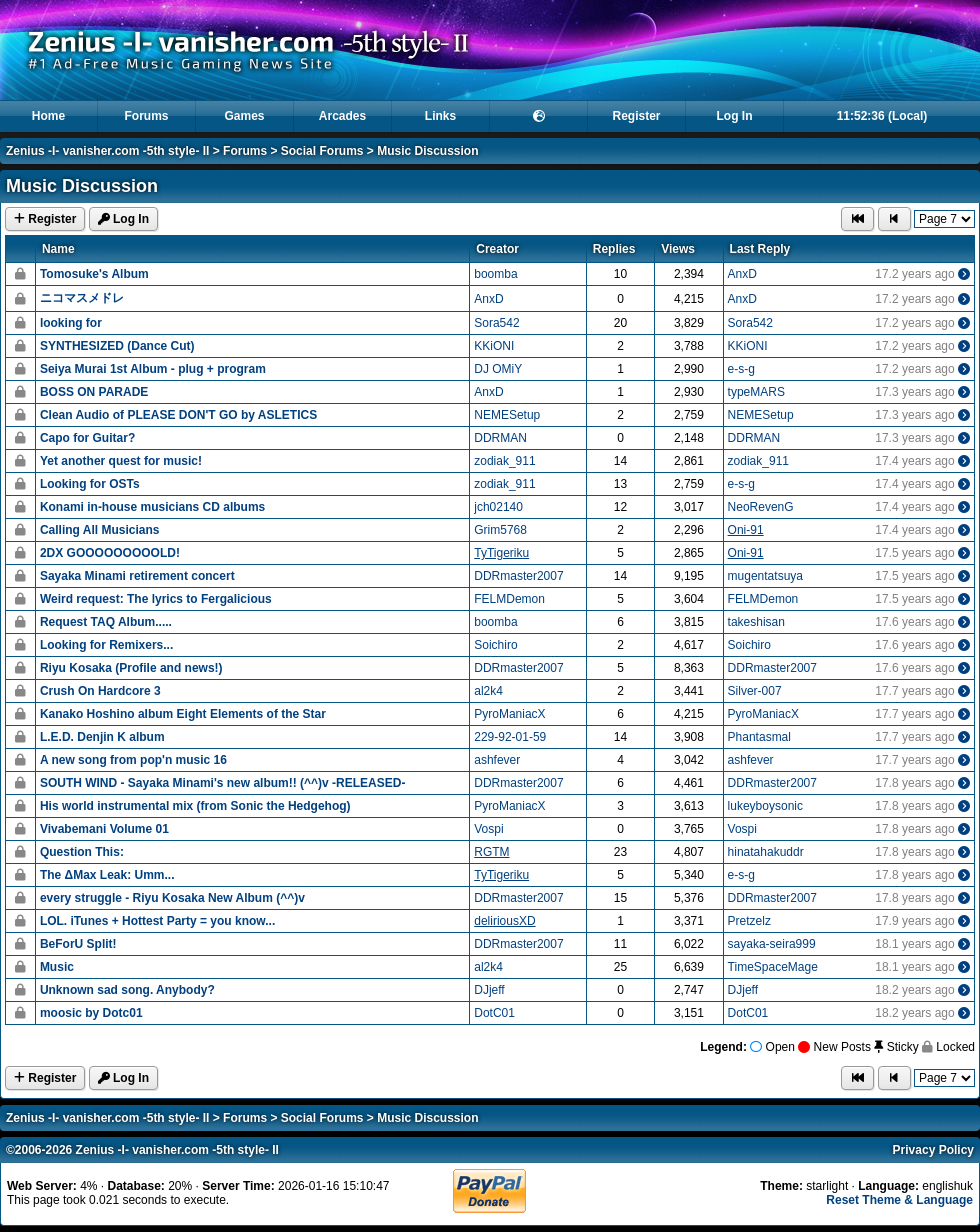 Image resolution: width=980 pixels, height=1232 pixels. I want to click on Riyu Kosaka (Profile and news!), so click(131, 668).